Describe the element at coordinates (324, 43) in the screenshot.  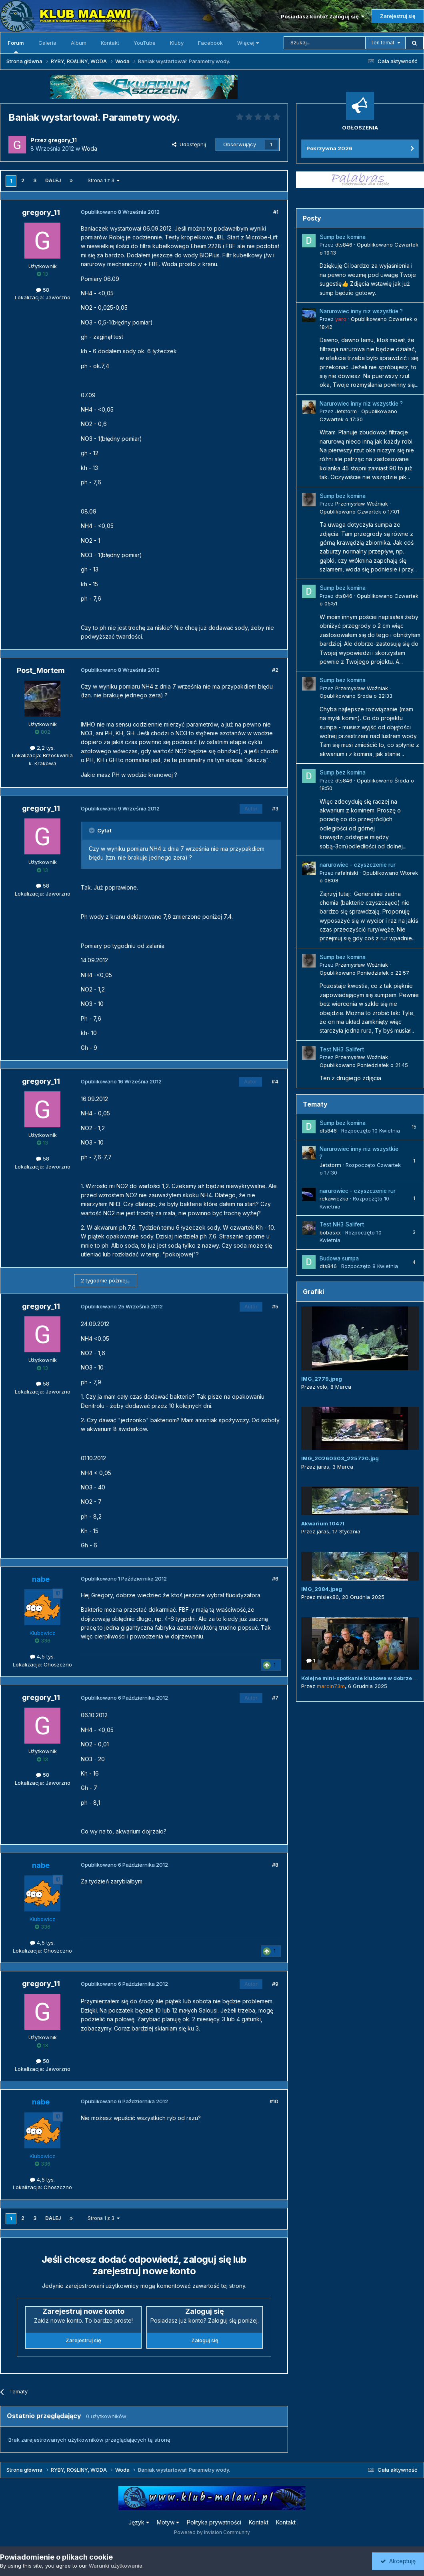
I see `[Szukaj]` at that location.